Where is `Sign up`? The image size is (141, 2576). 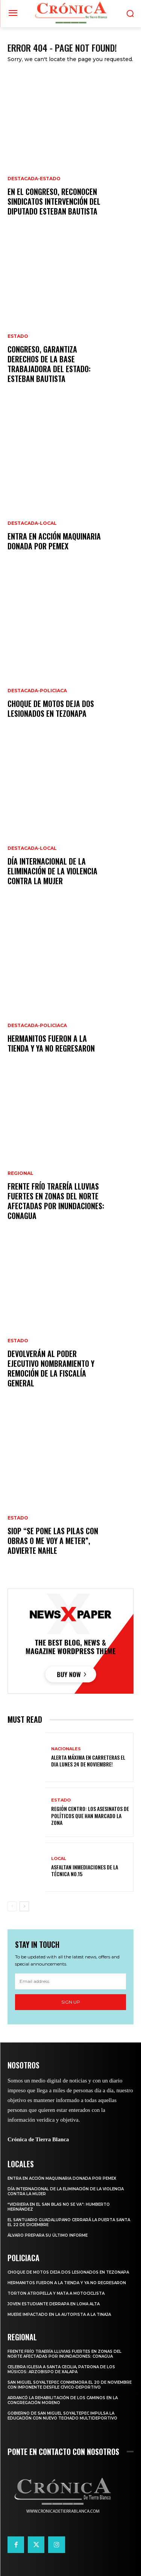
Sign up is located at coordinates (70, 2002).